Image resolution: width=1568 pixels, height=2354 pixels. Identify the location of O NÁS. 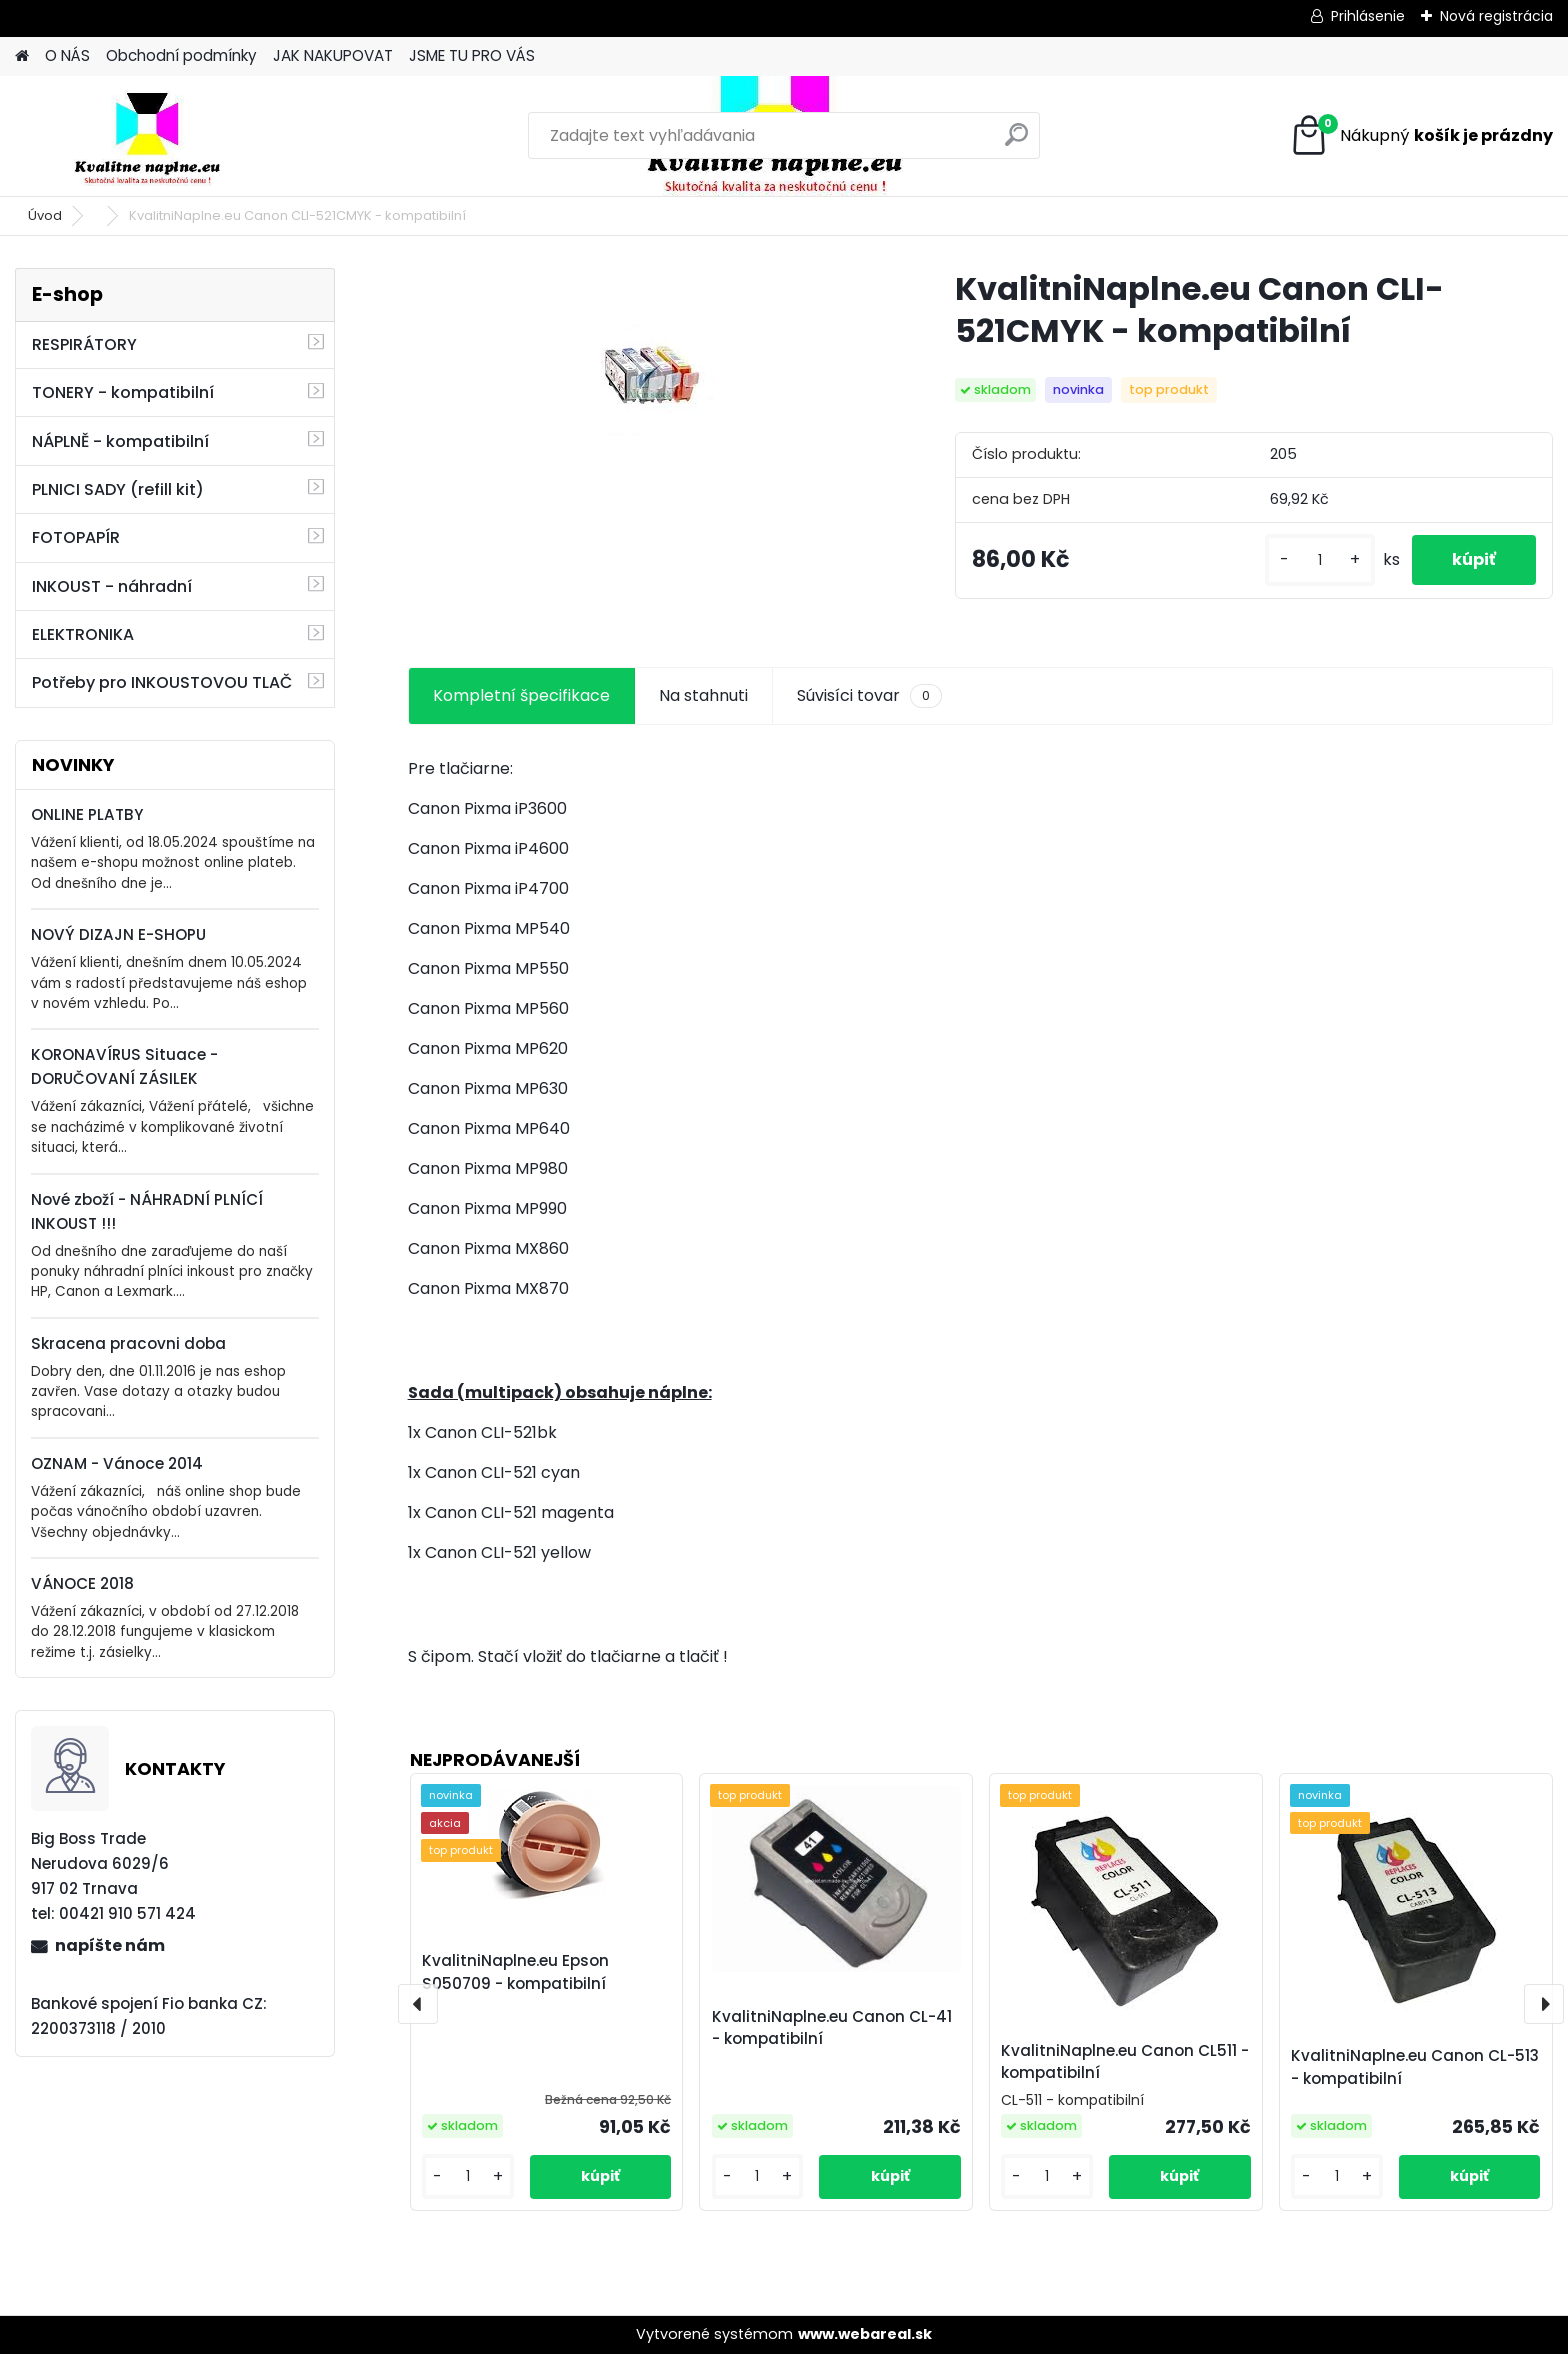
(67, 55).